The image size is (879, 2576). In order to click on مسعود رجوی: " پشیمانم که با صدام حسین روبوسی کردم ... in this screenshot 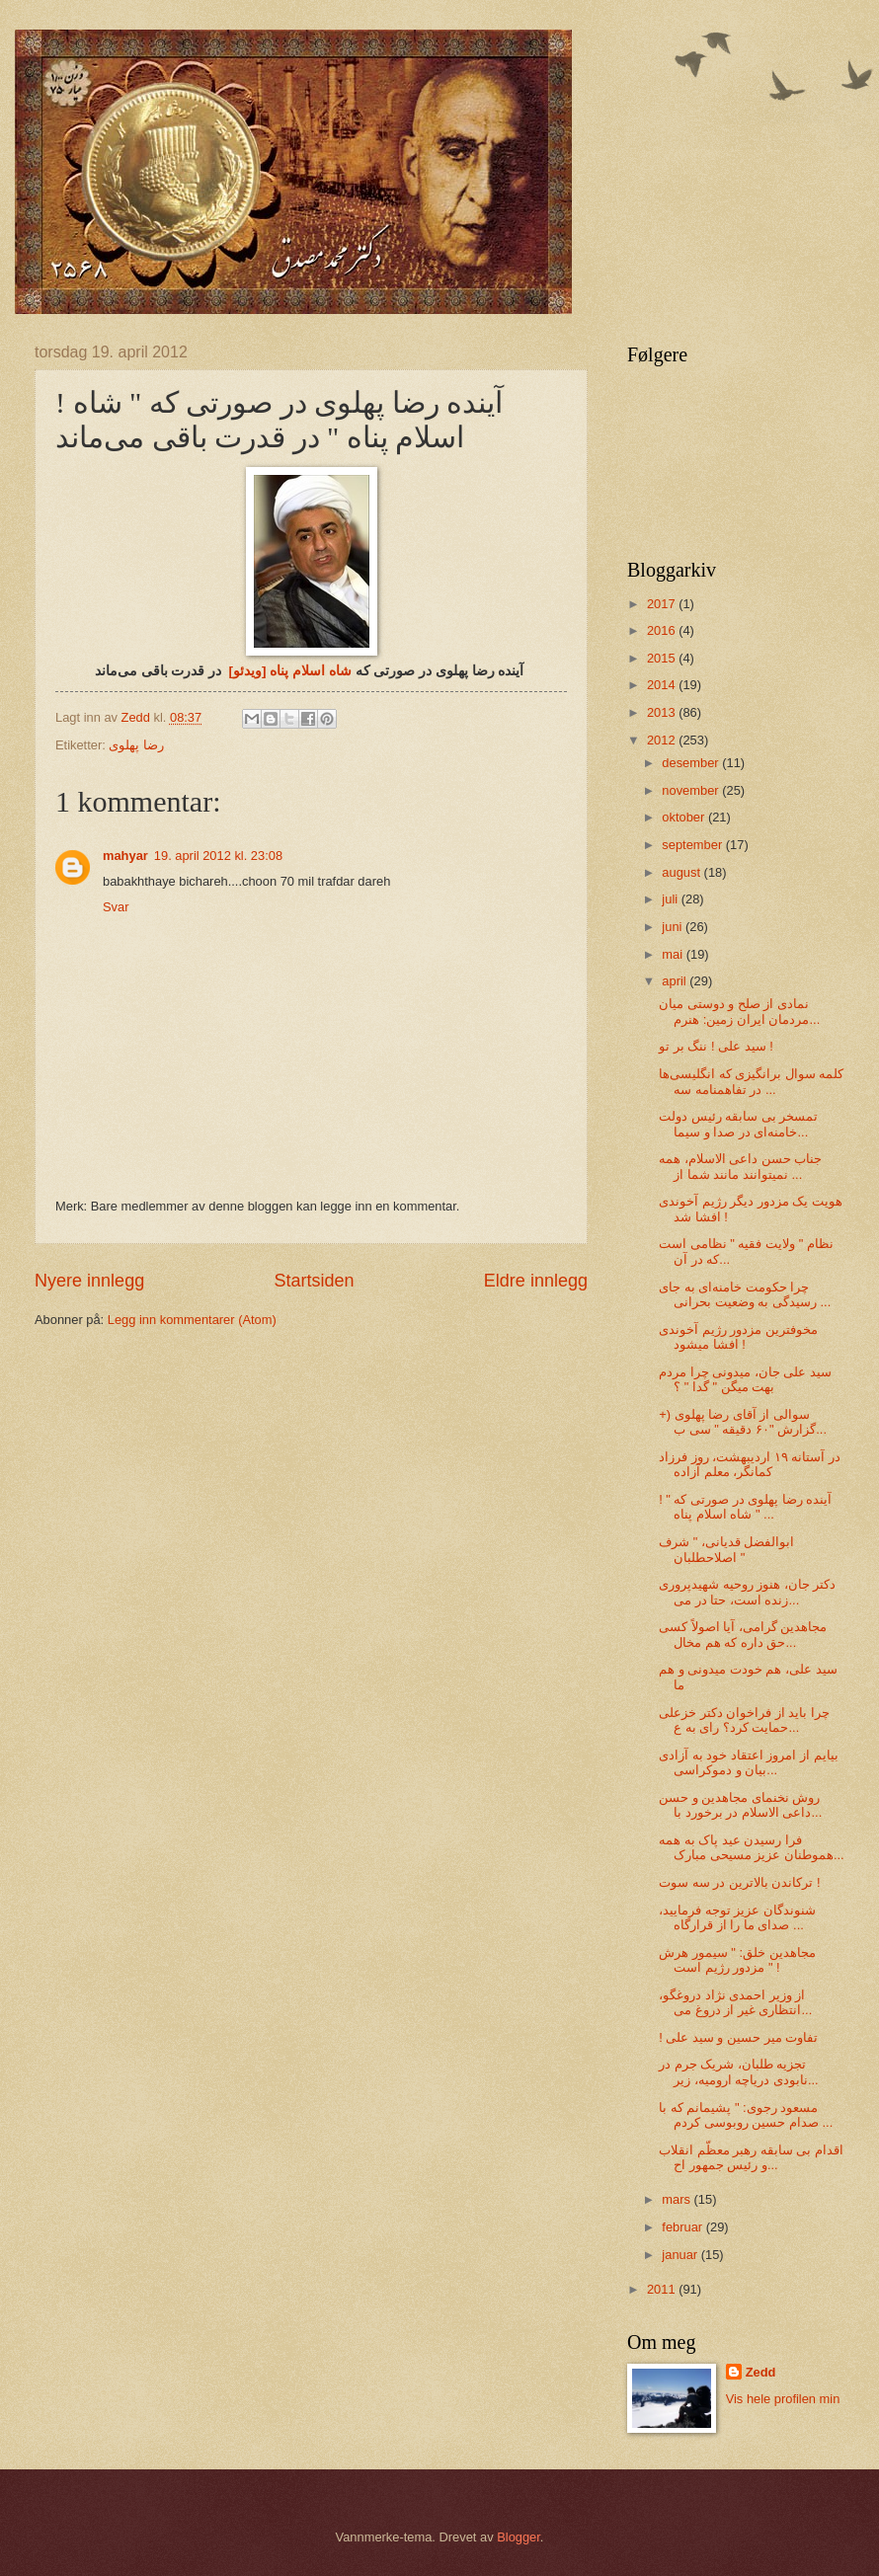, I will do `click(746, 2115)`.